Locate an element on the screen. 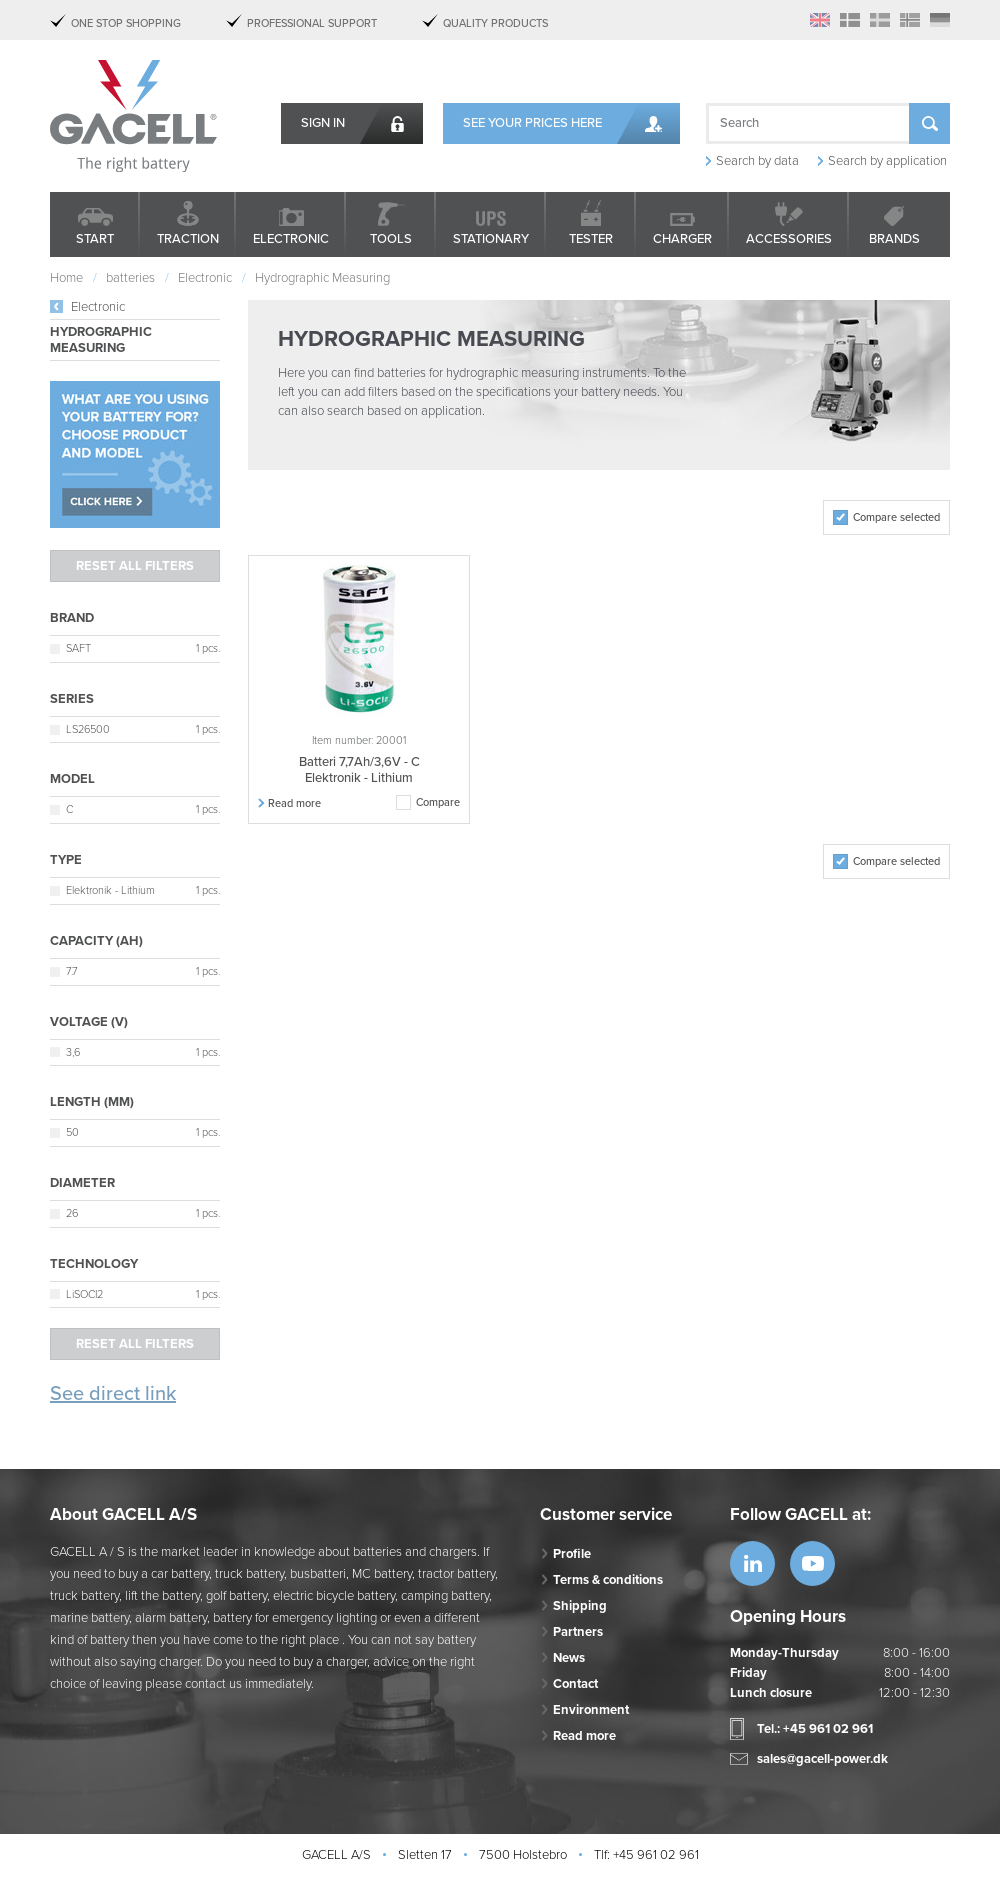 Image resolution: width=1000 pixels, height=1895 pixels. See direct link is located at coordinates (113, 1394).